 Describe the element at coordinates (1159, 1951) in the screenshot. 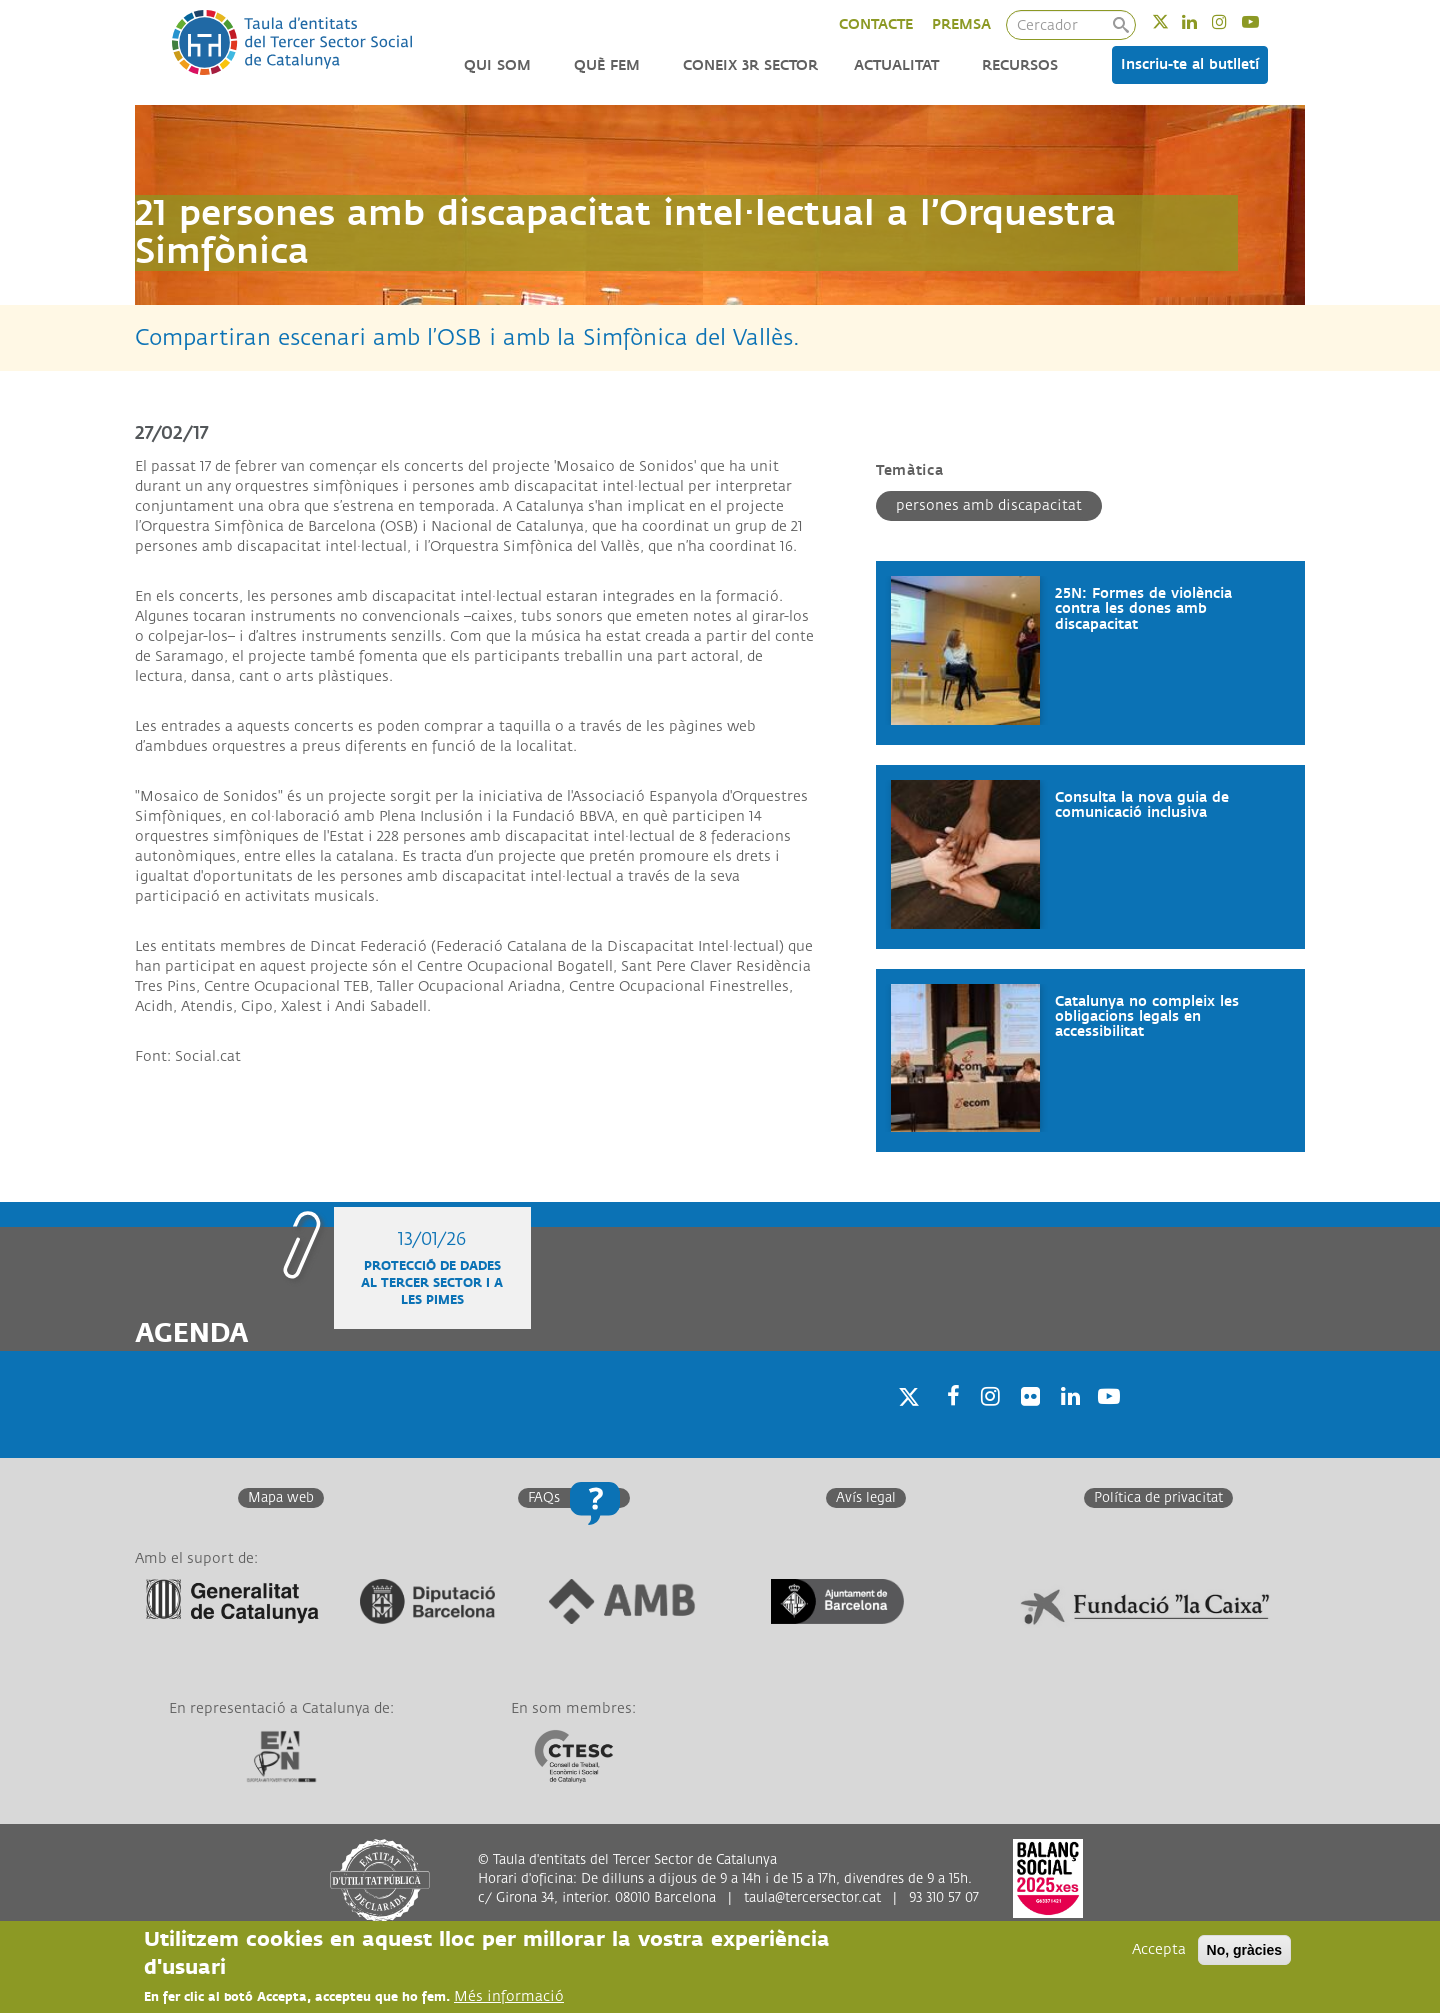

I see `Accepta` at that location.